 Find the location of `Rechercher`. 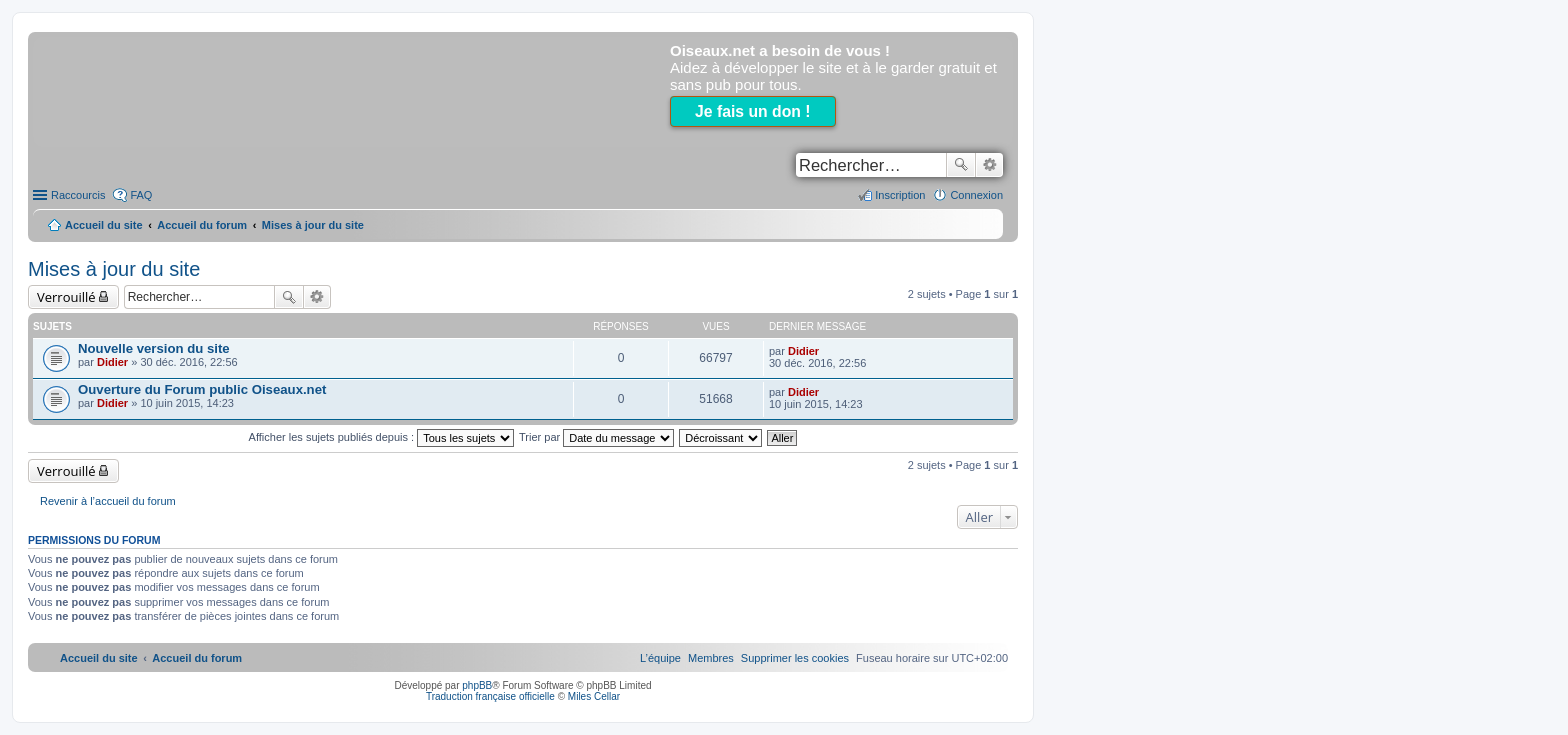

Rechercher is located at coordinates (961, 165).